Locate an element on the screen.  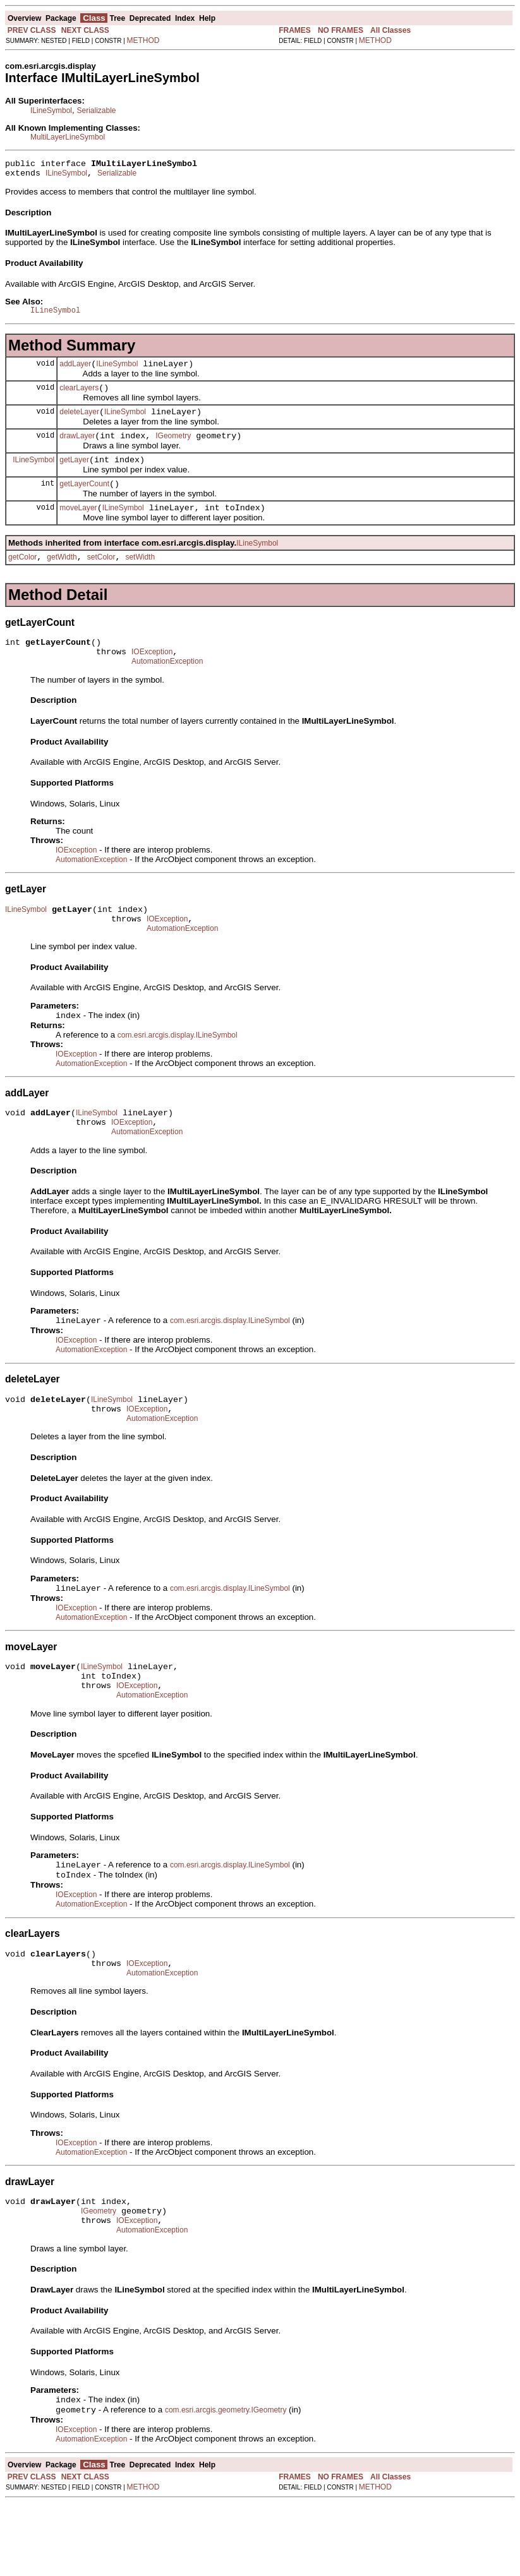
setWidth is located at coordinates (140, 577).